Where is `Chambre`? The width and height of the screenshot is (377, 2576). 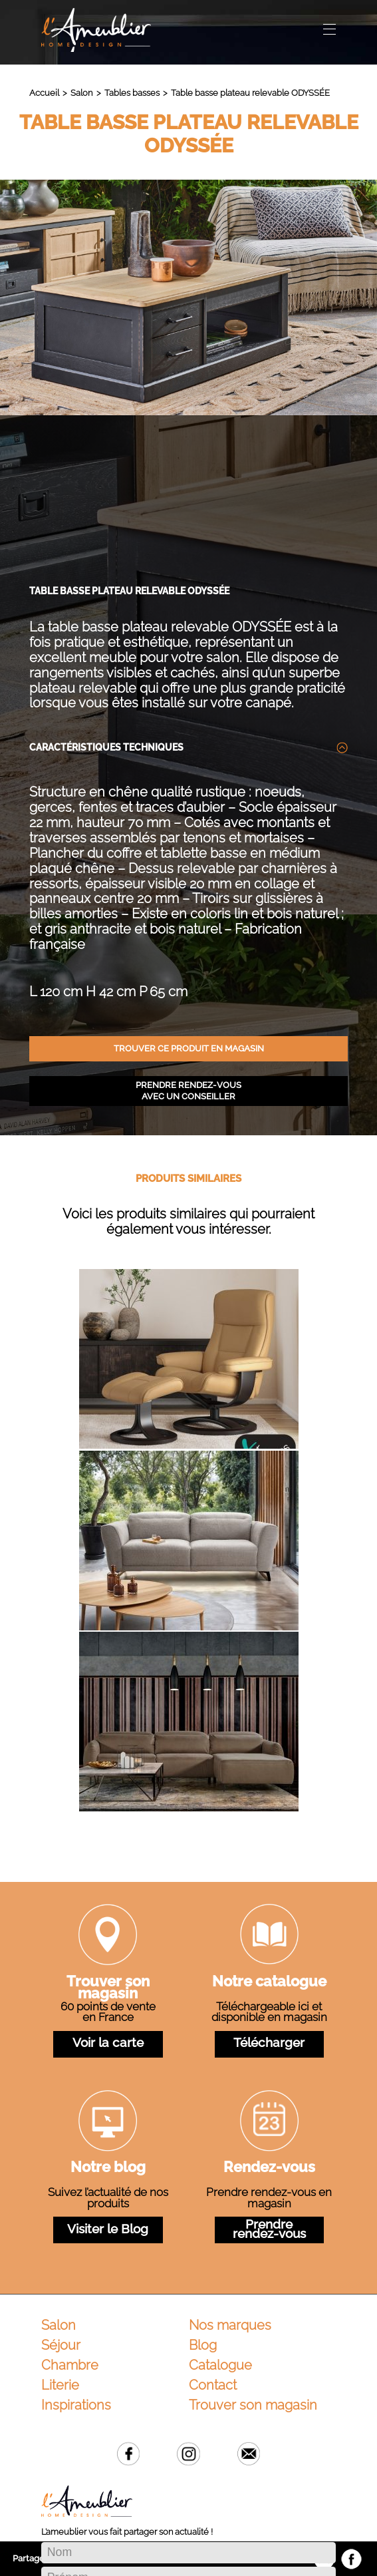 Chambre is located at coordinates (69, 2223).